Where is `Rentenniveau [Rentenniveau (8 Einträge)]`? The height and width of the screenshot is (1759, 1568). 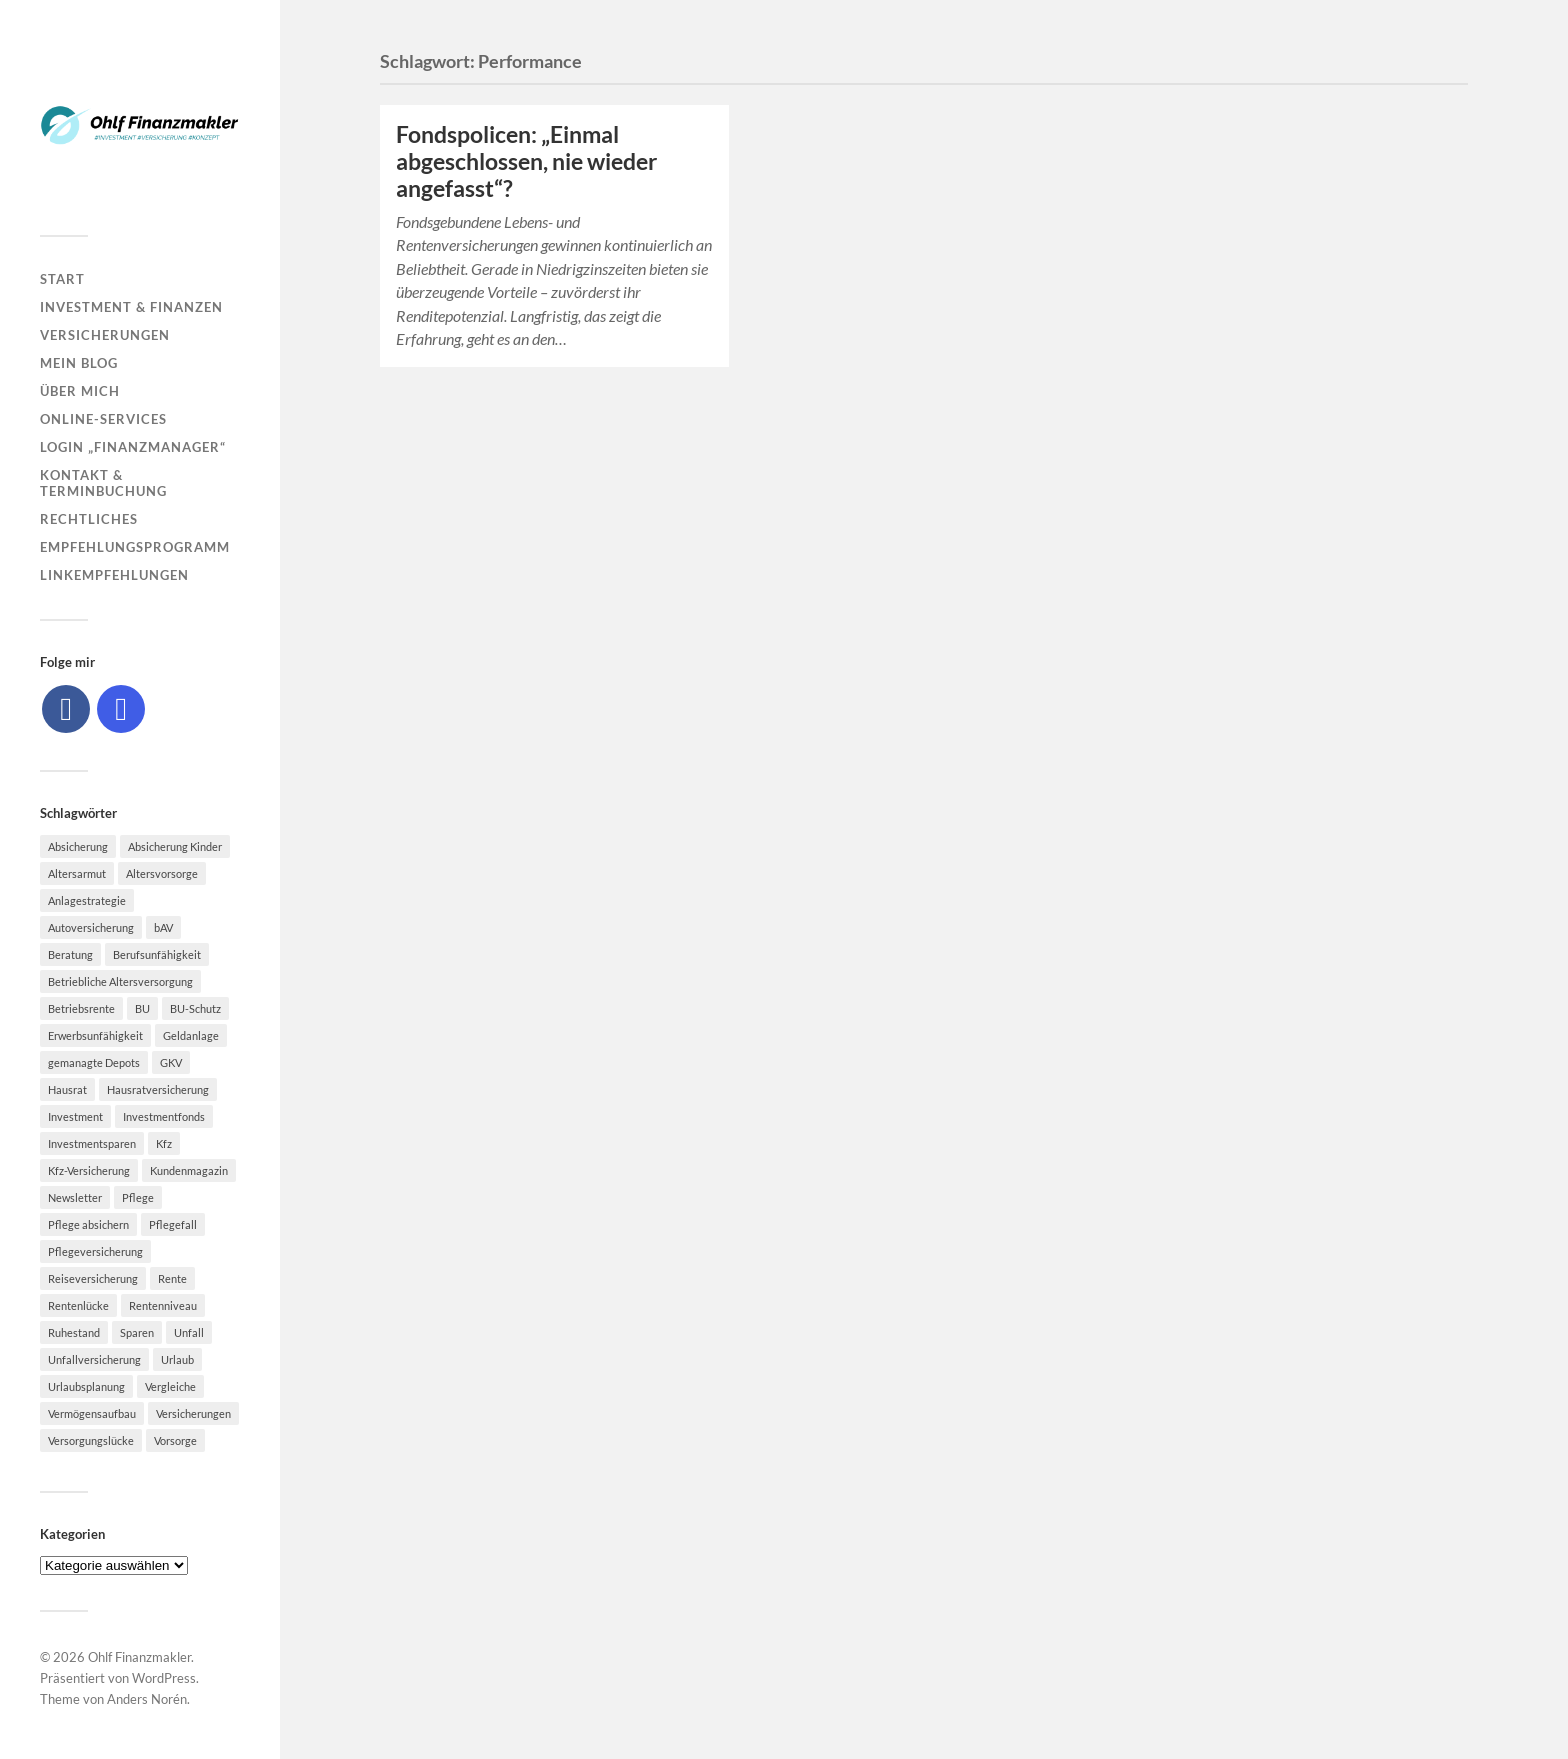 Rentenniveau [Rentenniveau (8 Einträge)] is located at coordinates (163, 1305).